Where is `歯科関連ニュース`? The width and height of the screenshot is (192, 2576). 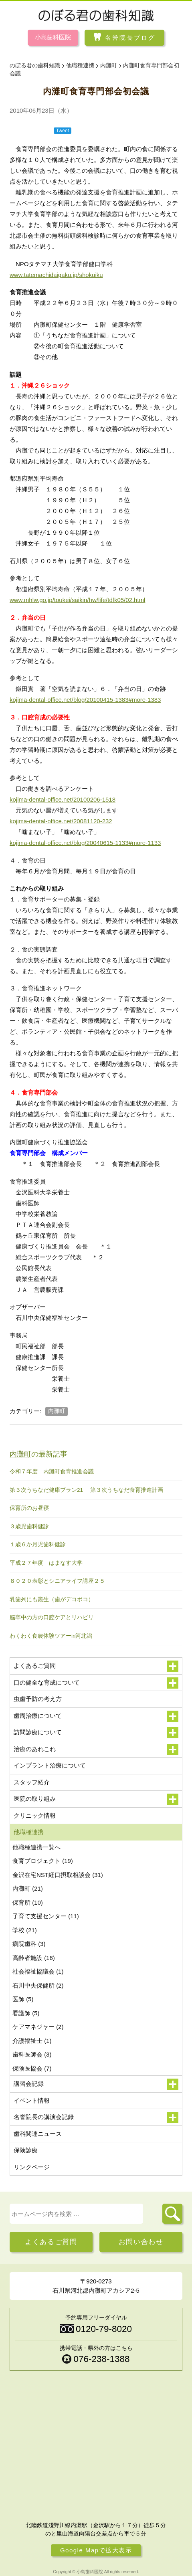 歯科関連ニュース is located at coordinates (38, 2133).